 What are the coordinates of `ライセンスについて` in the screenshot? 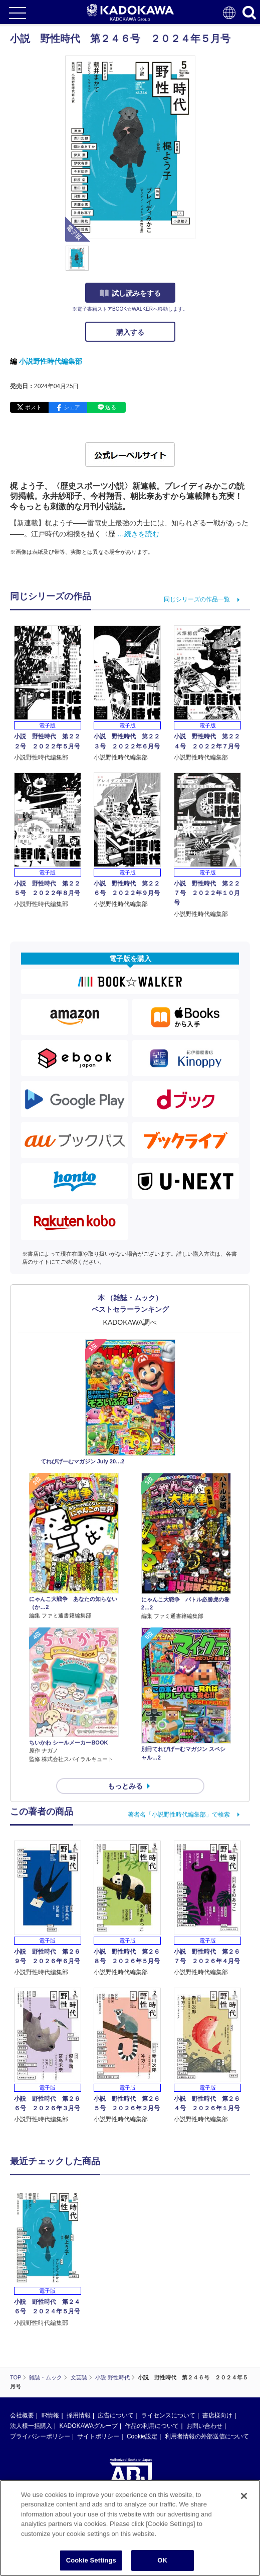 It's located at (168, 2415).